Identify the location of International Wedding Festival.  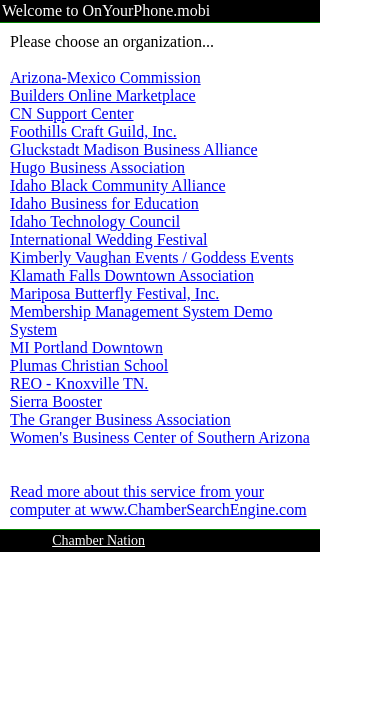
(108, 239).